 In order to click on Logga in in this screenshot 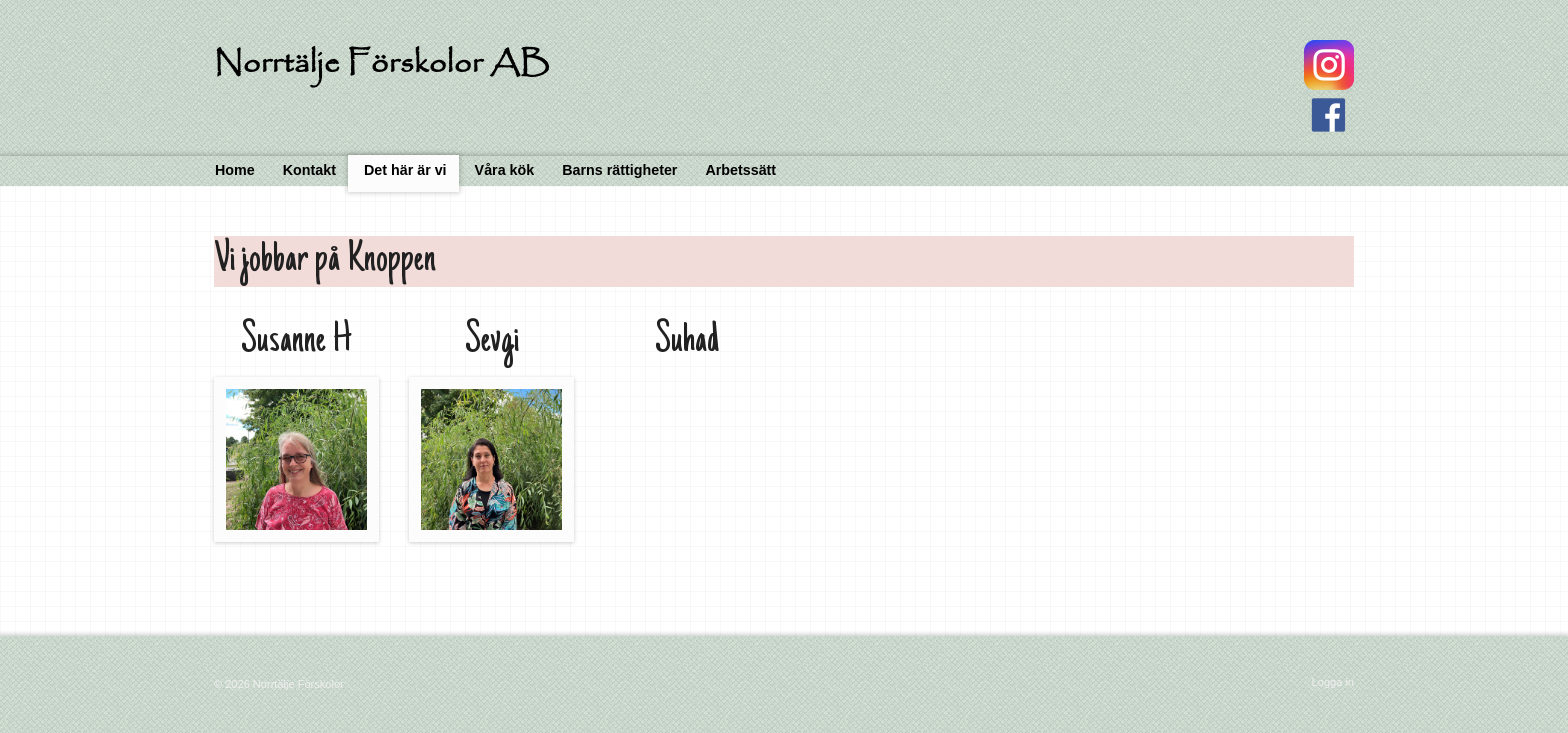, I will do `click(1333, 682)`.